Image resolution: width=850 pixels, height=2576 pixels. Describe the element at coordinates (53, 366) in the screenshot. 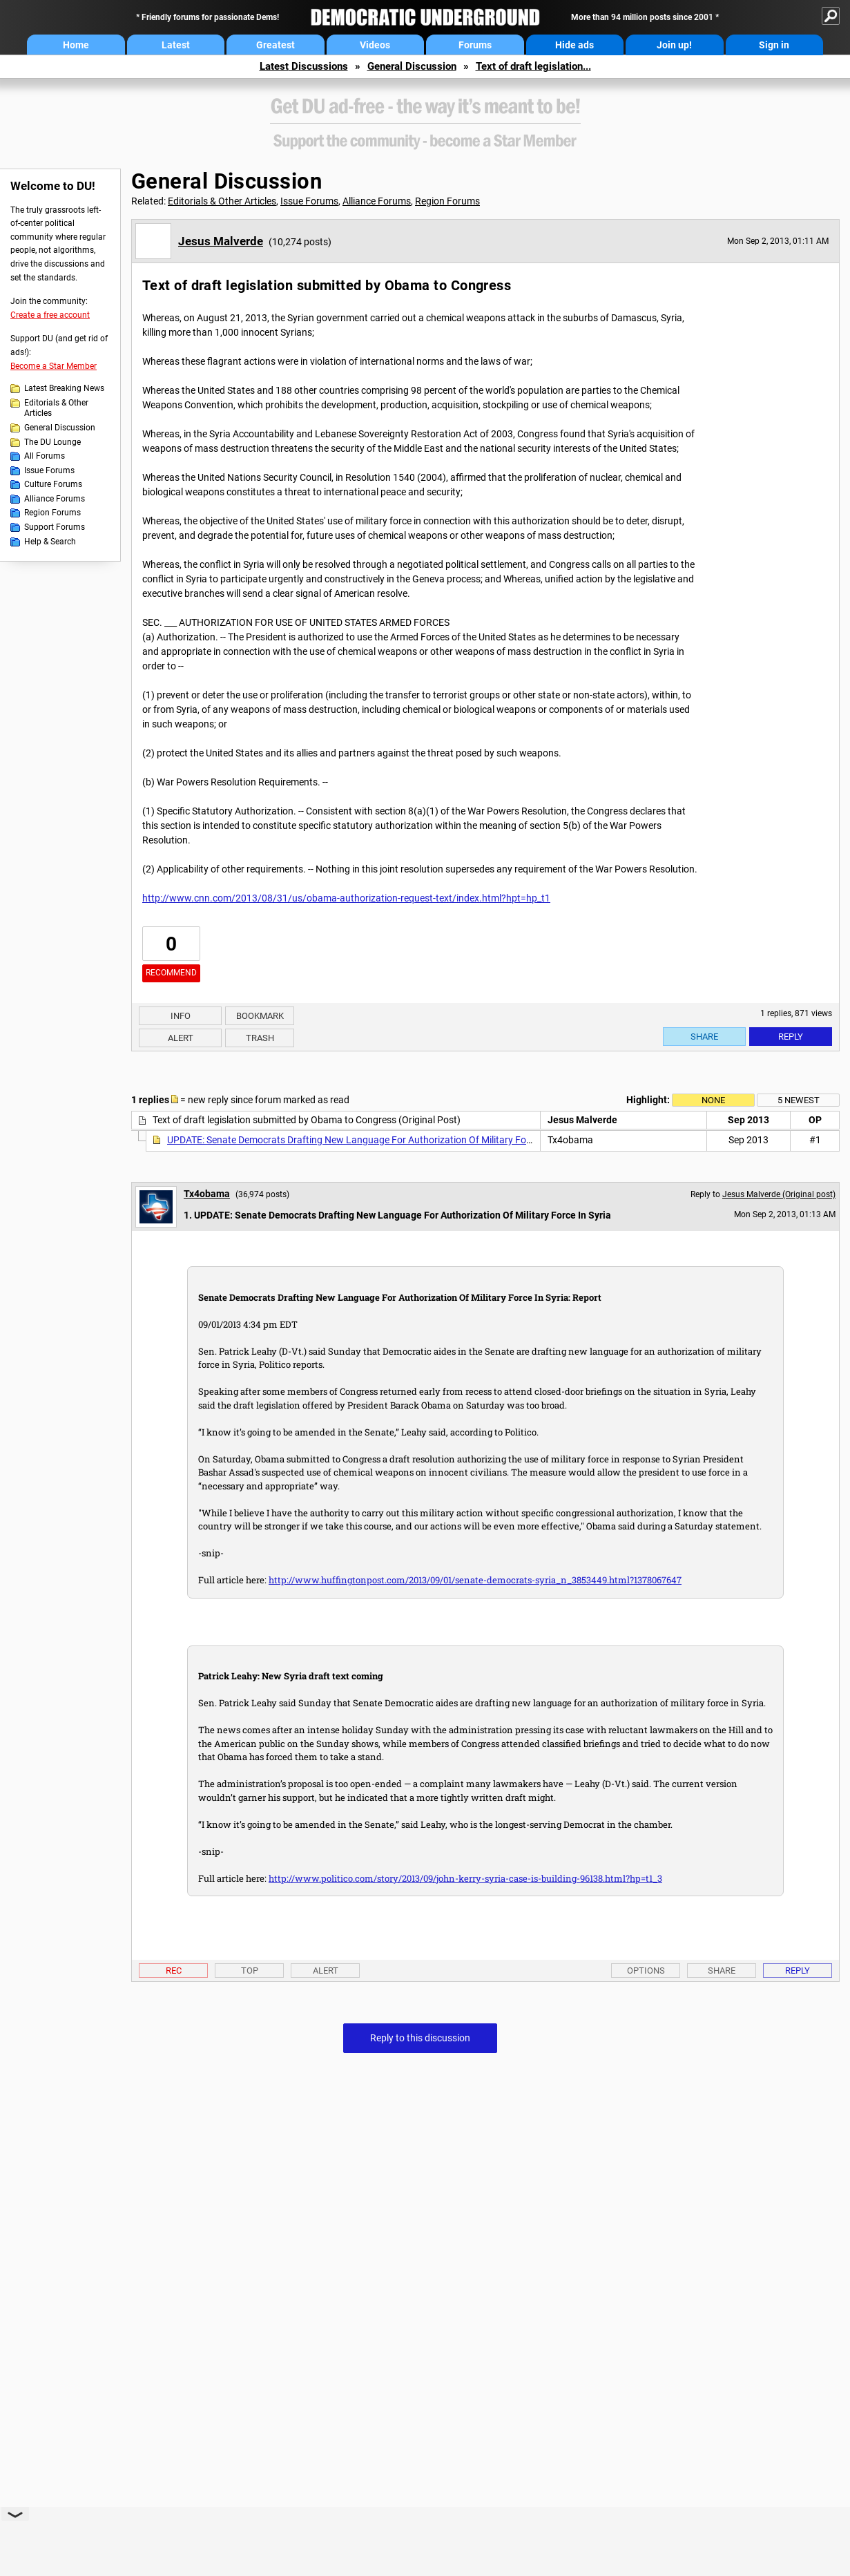

I see `Become a Star Member` at that location.